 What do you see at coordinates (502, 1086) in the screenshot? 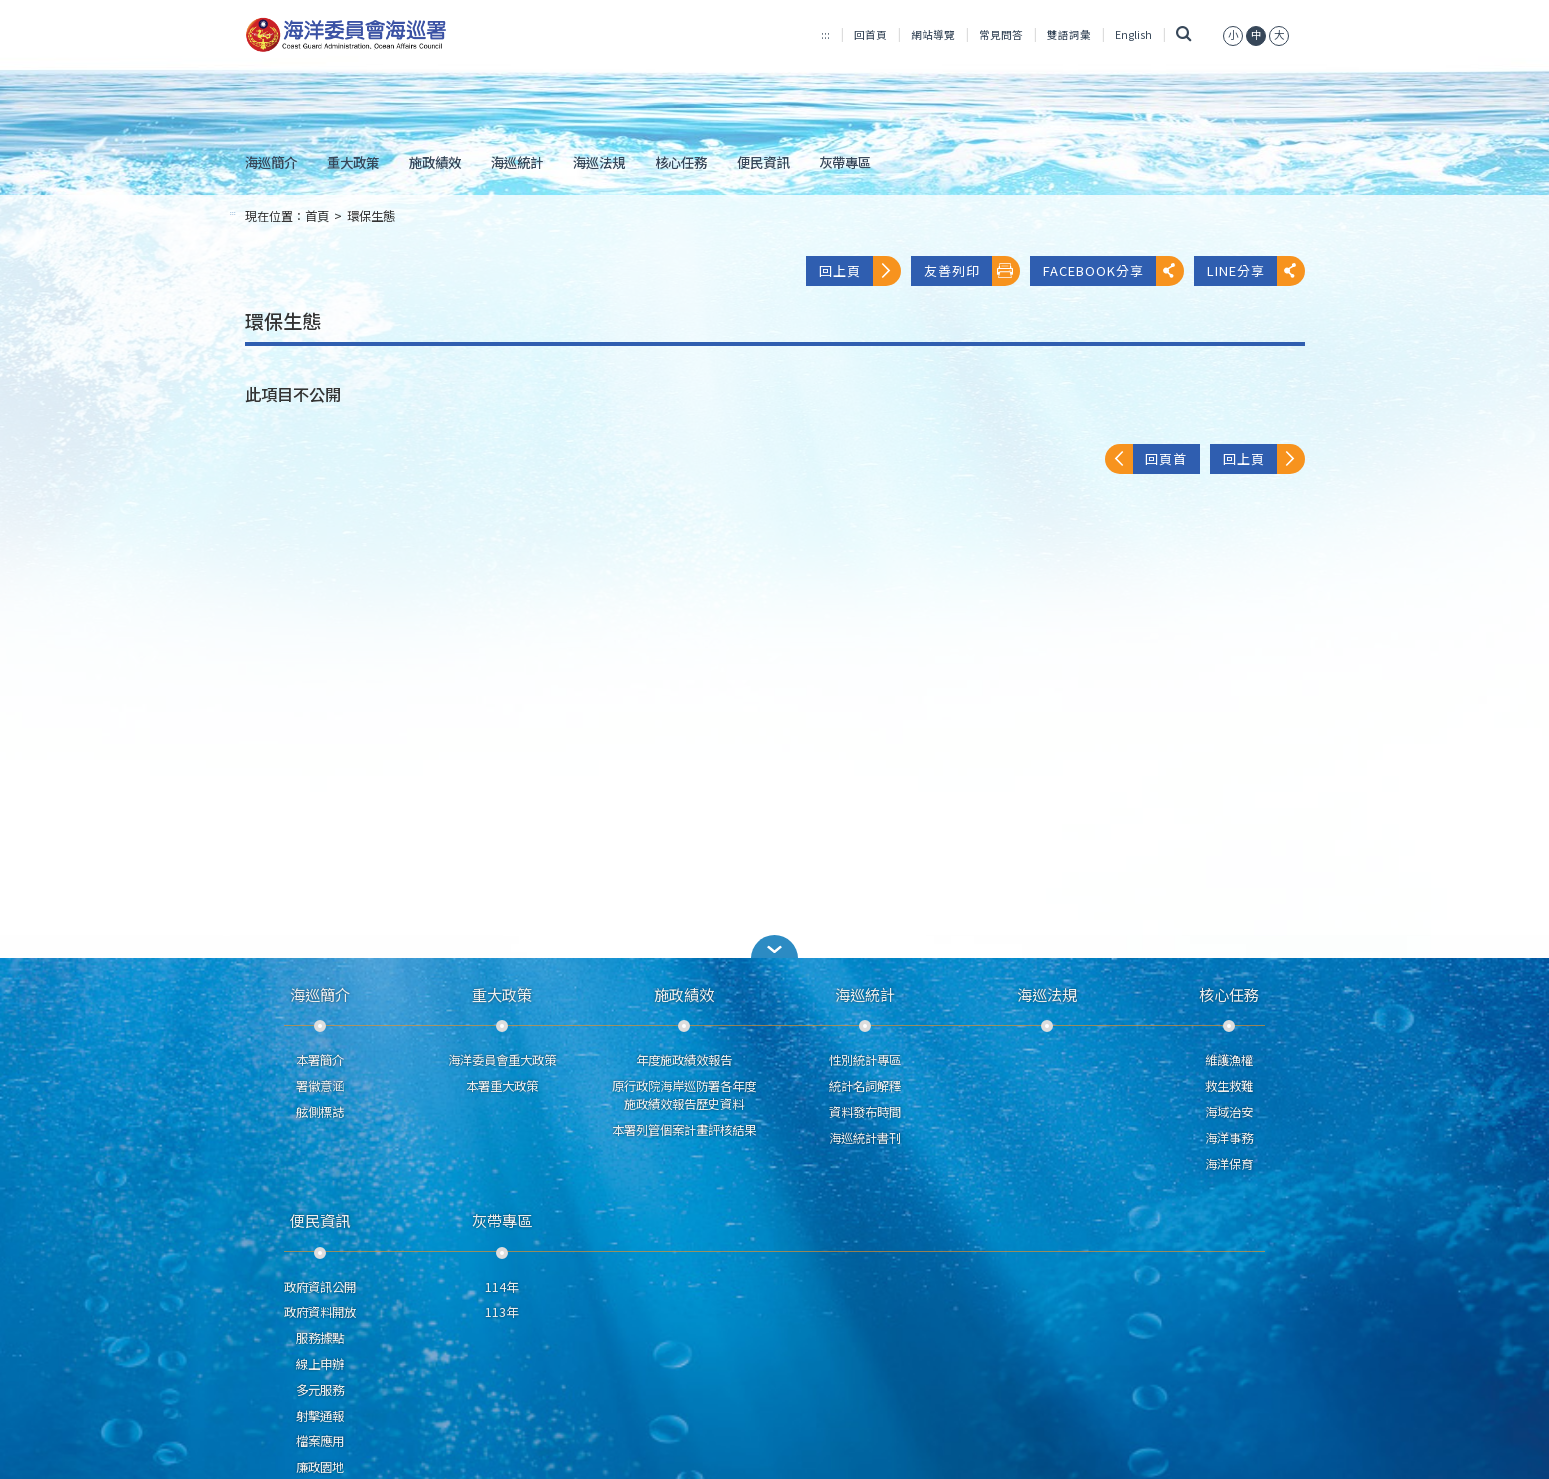
I see `本署重大政策` at bounding box center [502, 1086].